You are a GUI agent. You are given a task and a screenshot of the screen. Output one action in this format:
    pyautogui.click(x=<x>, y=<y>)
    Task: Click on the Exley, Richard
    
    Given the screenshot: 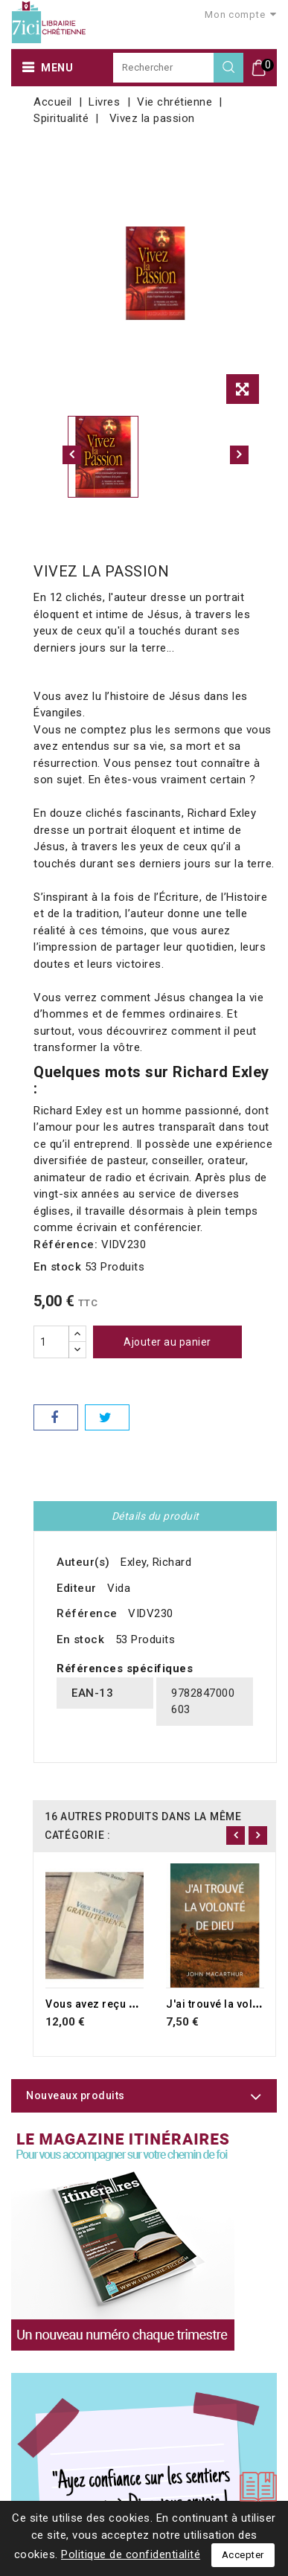 What is the action you would take?
    pyautogui.click(x=156, y=1562)
    